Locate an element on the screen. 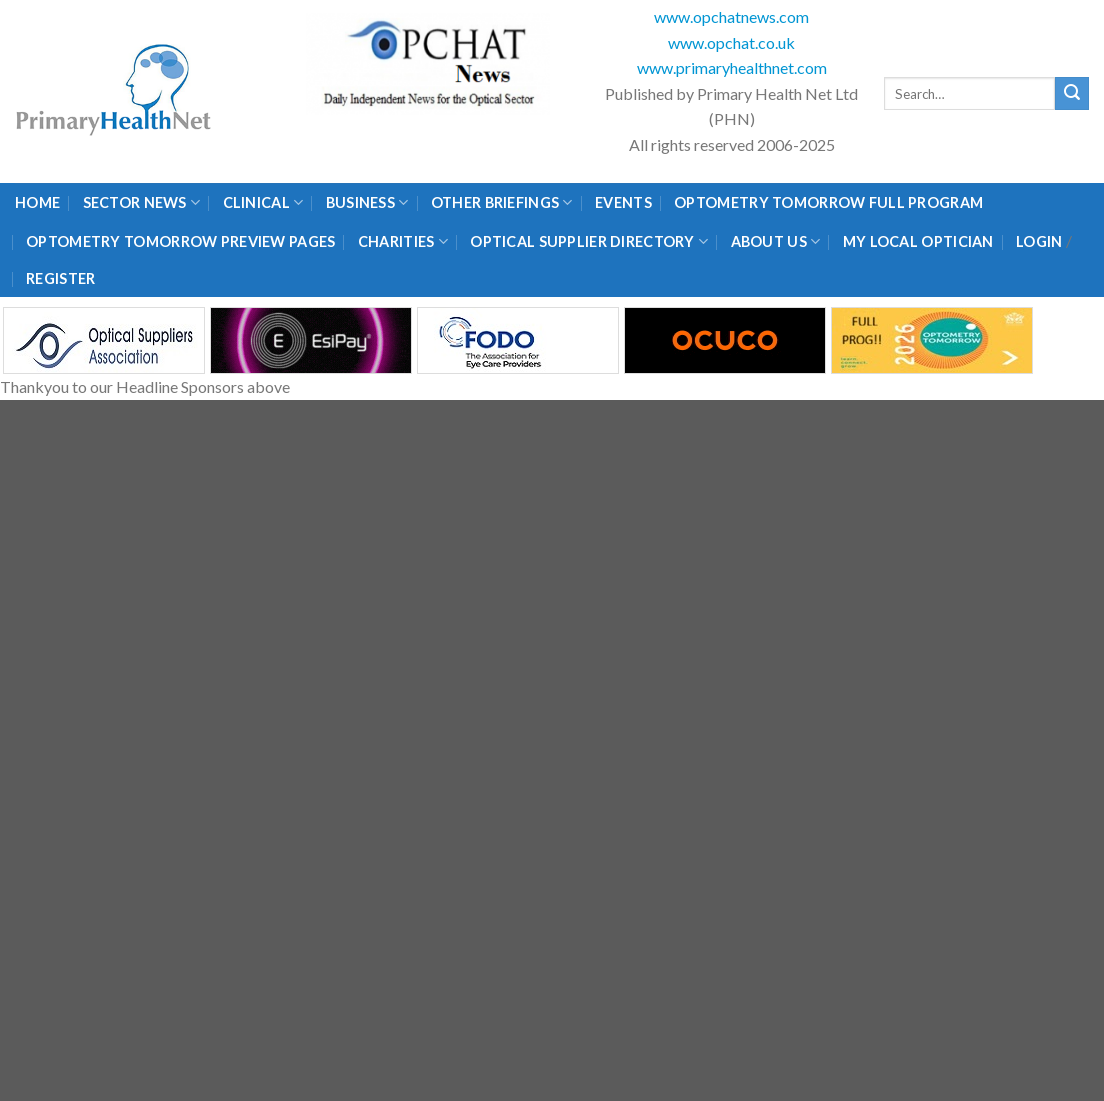  Sector News is located at coordinates (142, 202).